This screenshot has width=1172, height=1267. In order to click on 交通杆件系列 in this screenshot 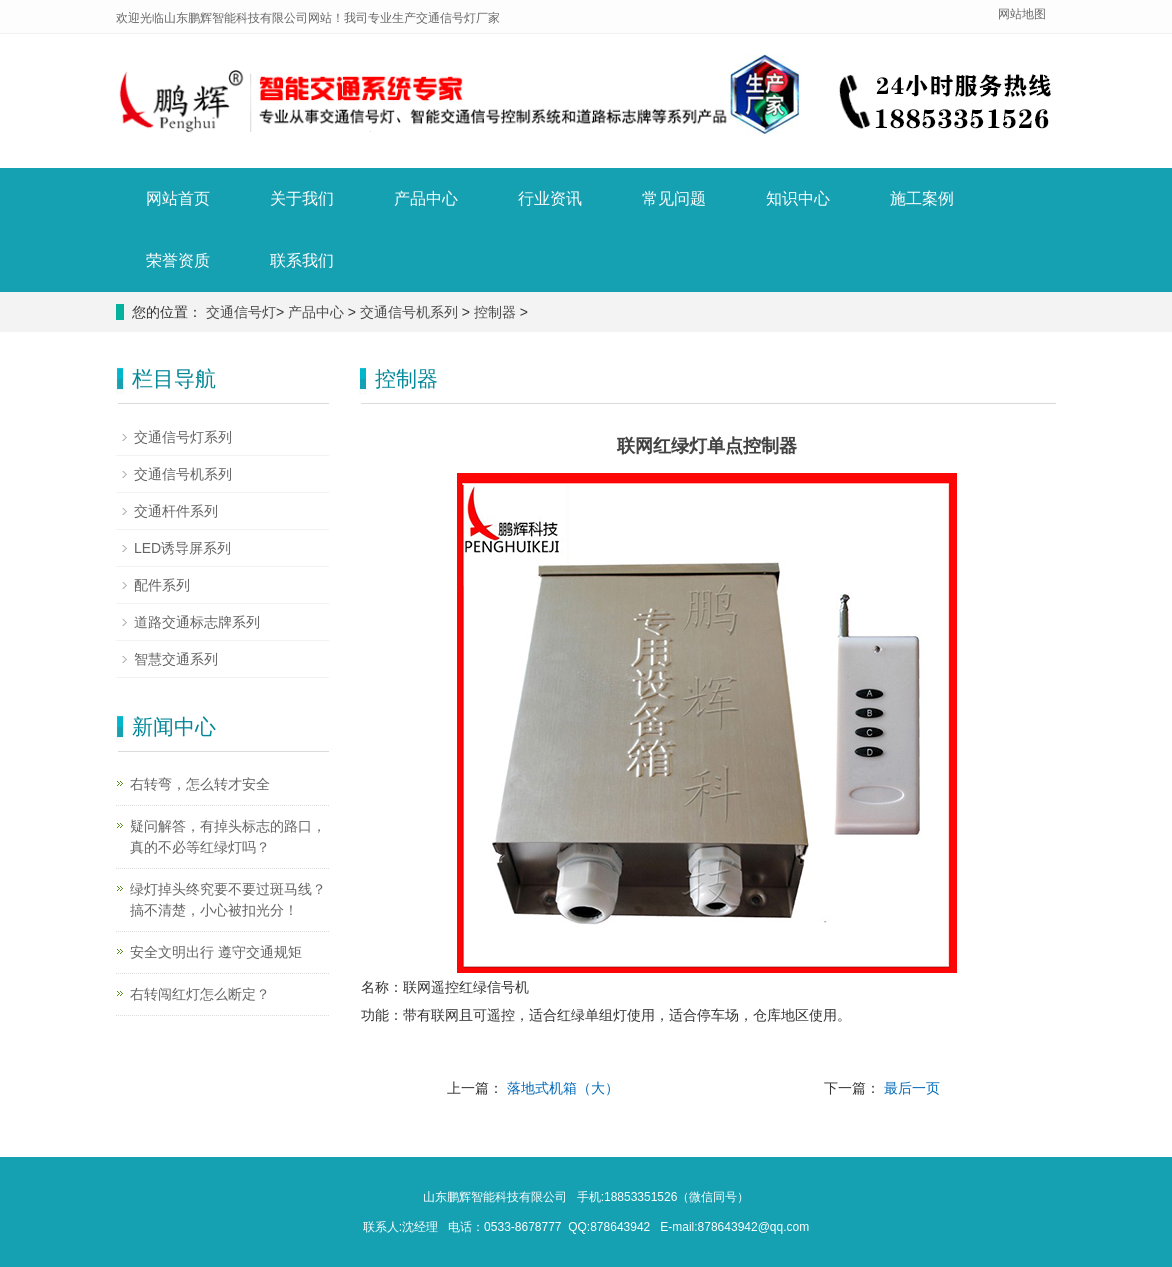, I will do `click(176, 511)`.